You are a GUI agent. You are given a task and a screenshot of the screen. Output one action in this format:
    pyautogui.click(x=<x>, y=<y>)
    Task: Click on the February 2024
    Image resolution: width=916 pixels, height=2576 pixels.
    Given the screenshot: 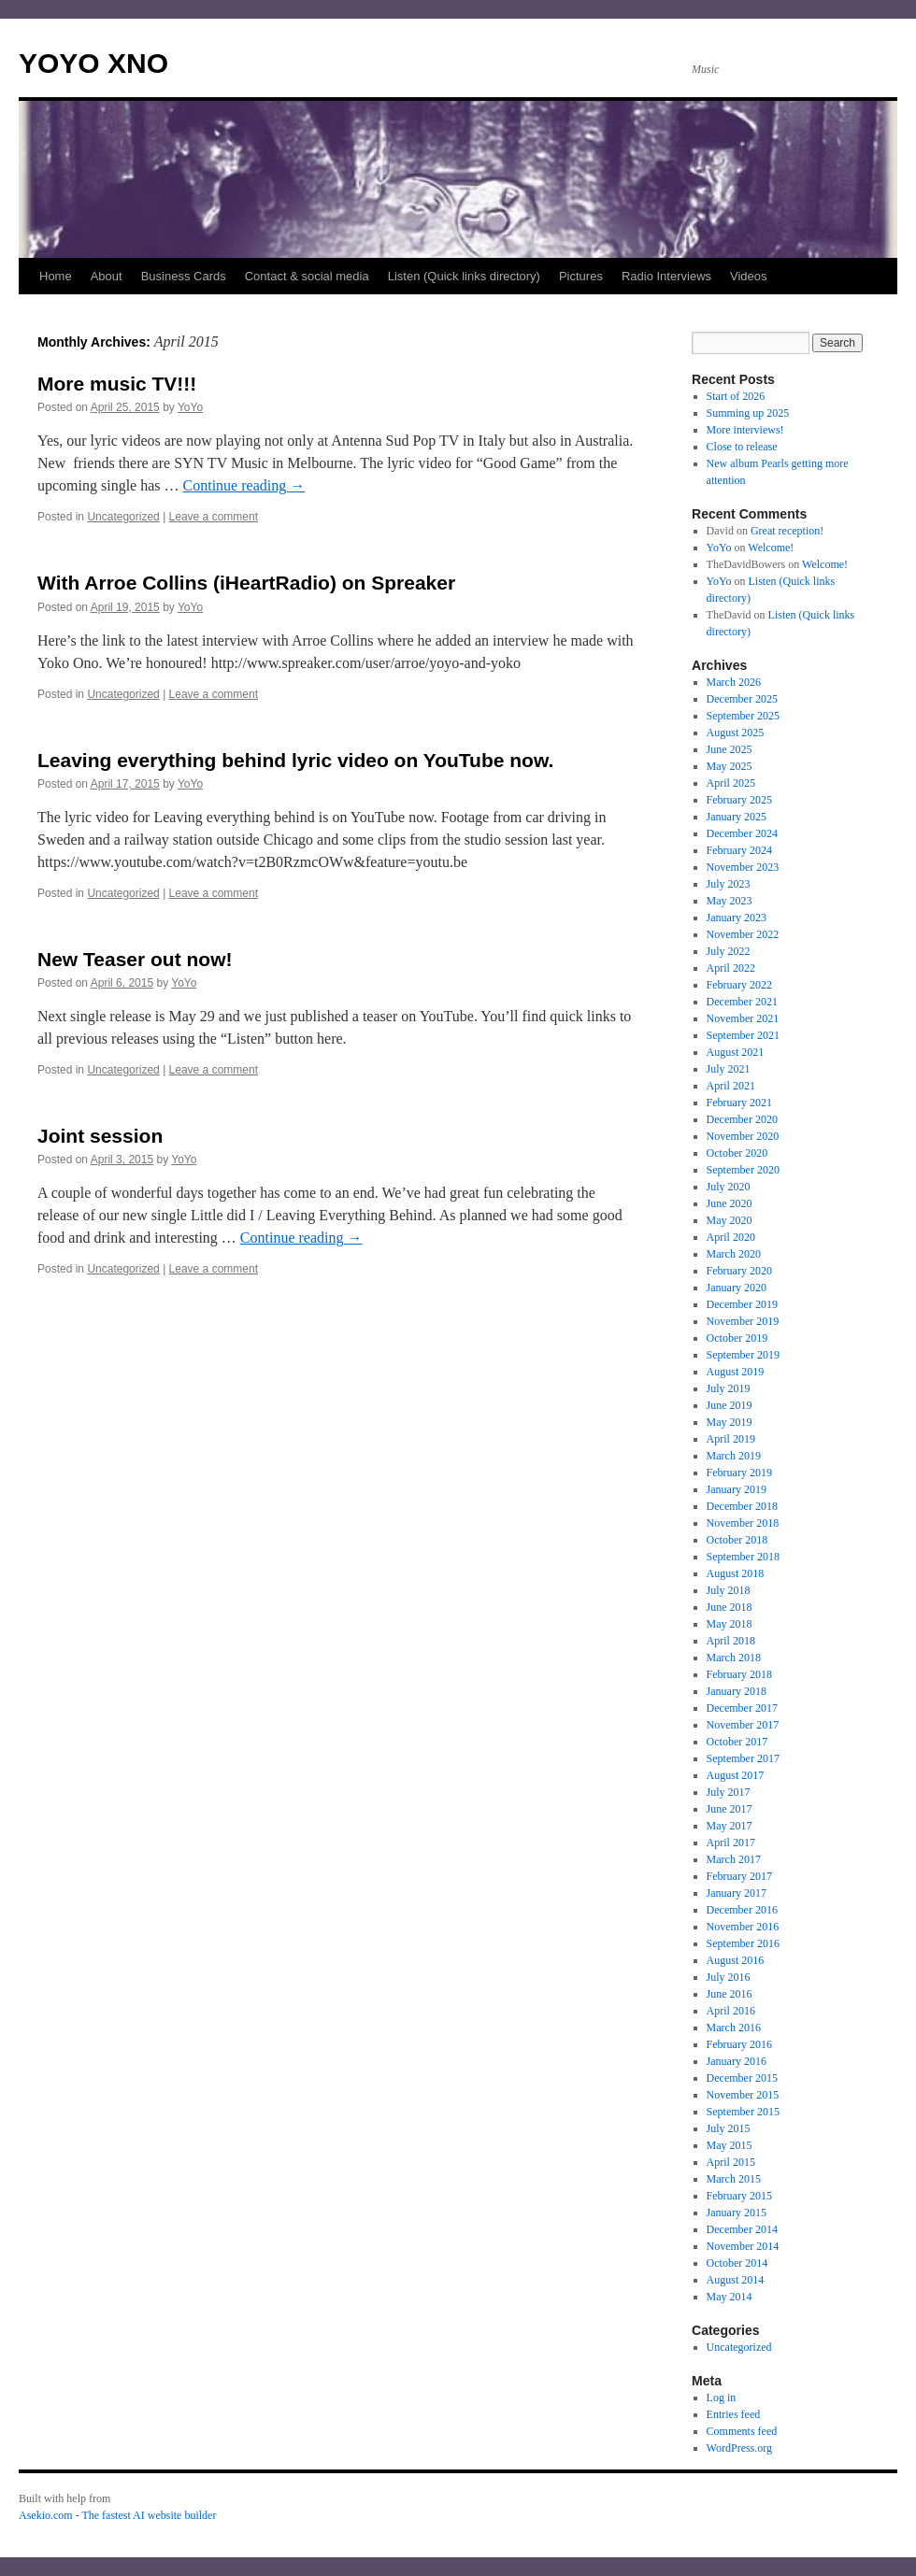 What is the action you would take?
    pyautogui.click(x=739, y=850)
    